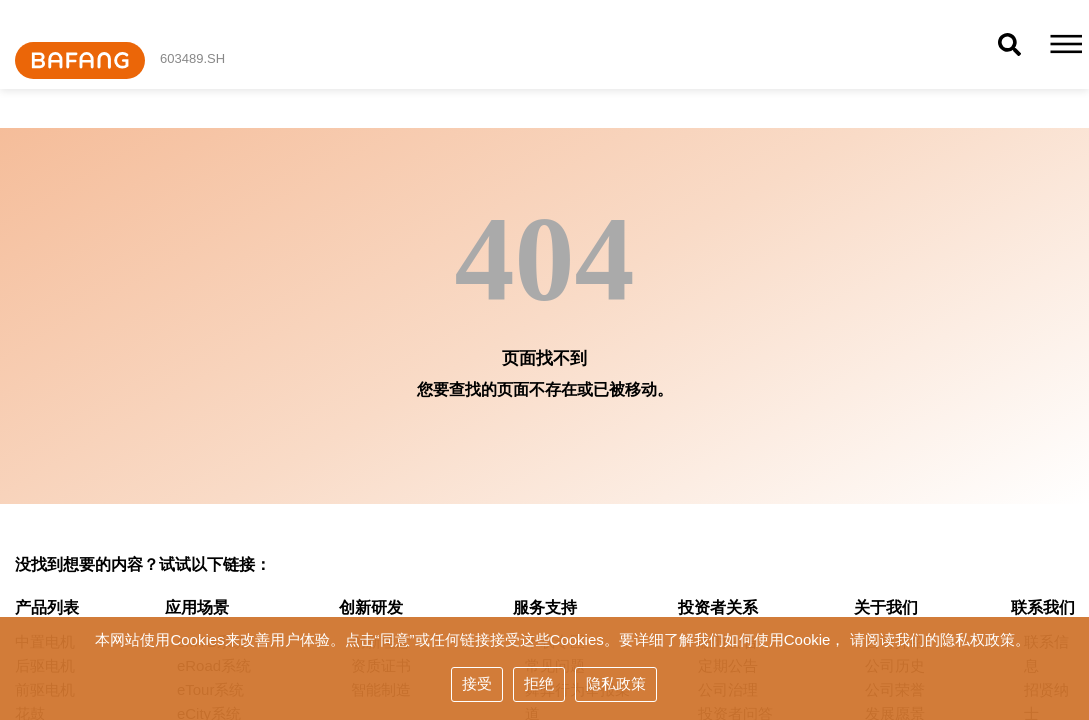 The height and width of the screenshot is (720, 1089). I want to click on 隐私政策, so click(616, 683).